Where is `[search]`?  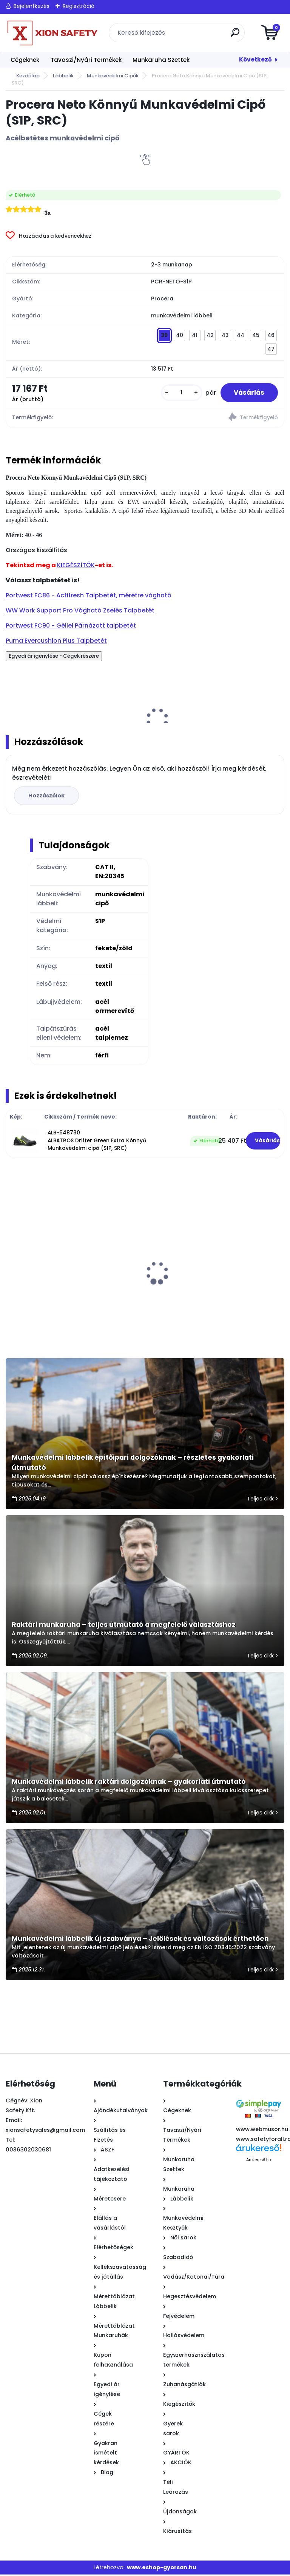
[search] is located at coordinates (235, 35).